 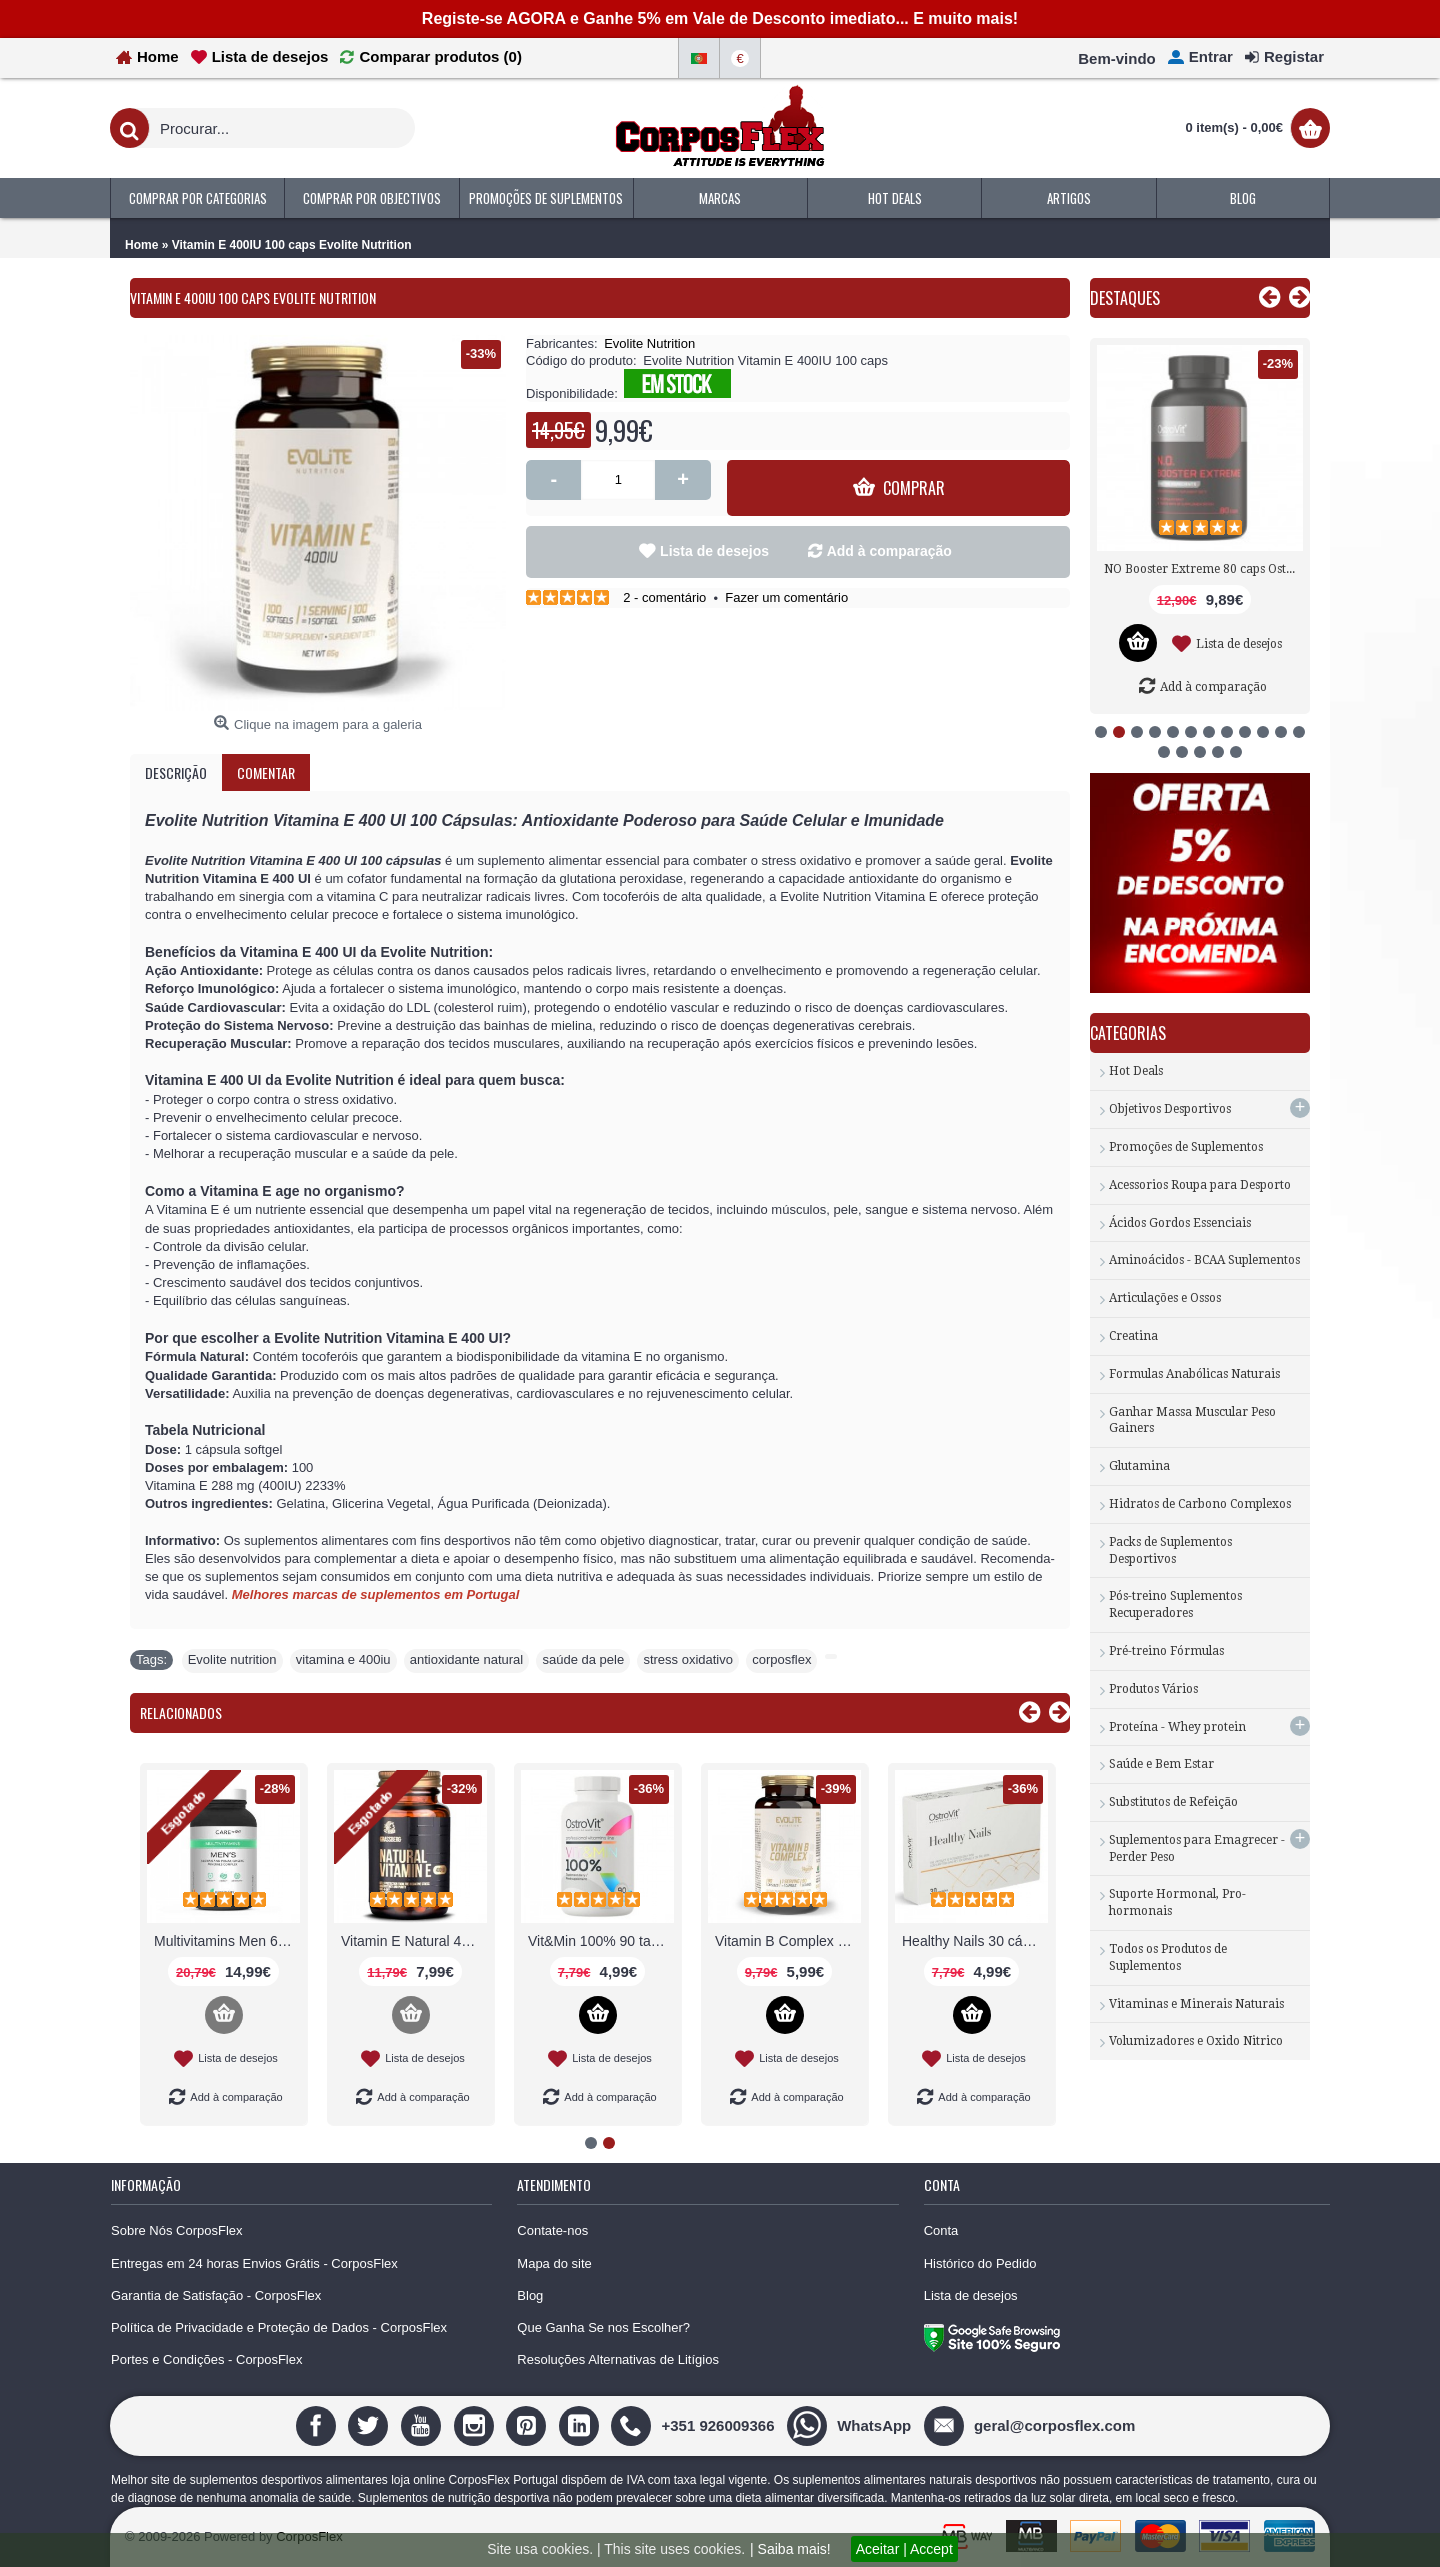 What do you see at coordinates (530, 2295) in the screenshot?
I see `Blog` at bounding box center [530, 2295].